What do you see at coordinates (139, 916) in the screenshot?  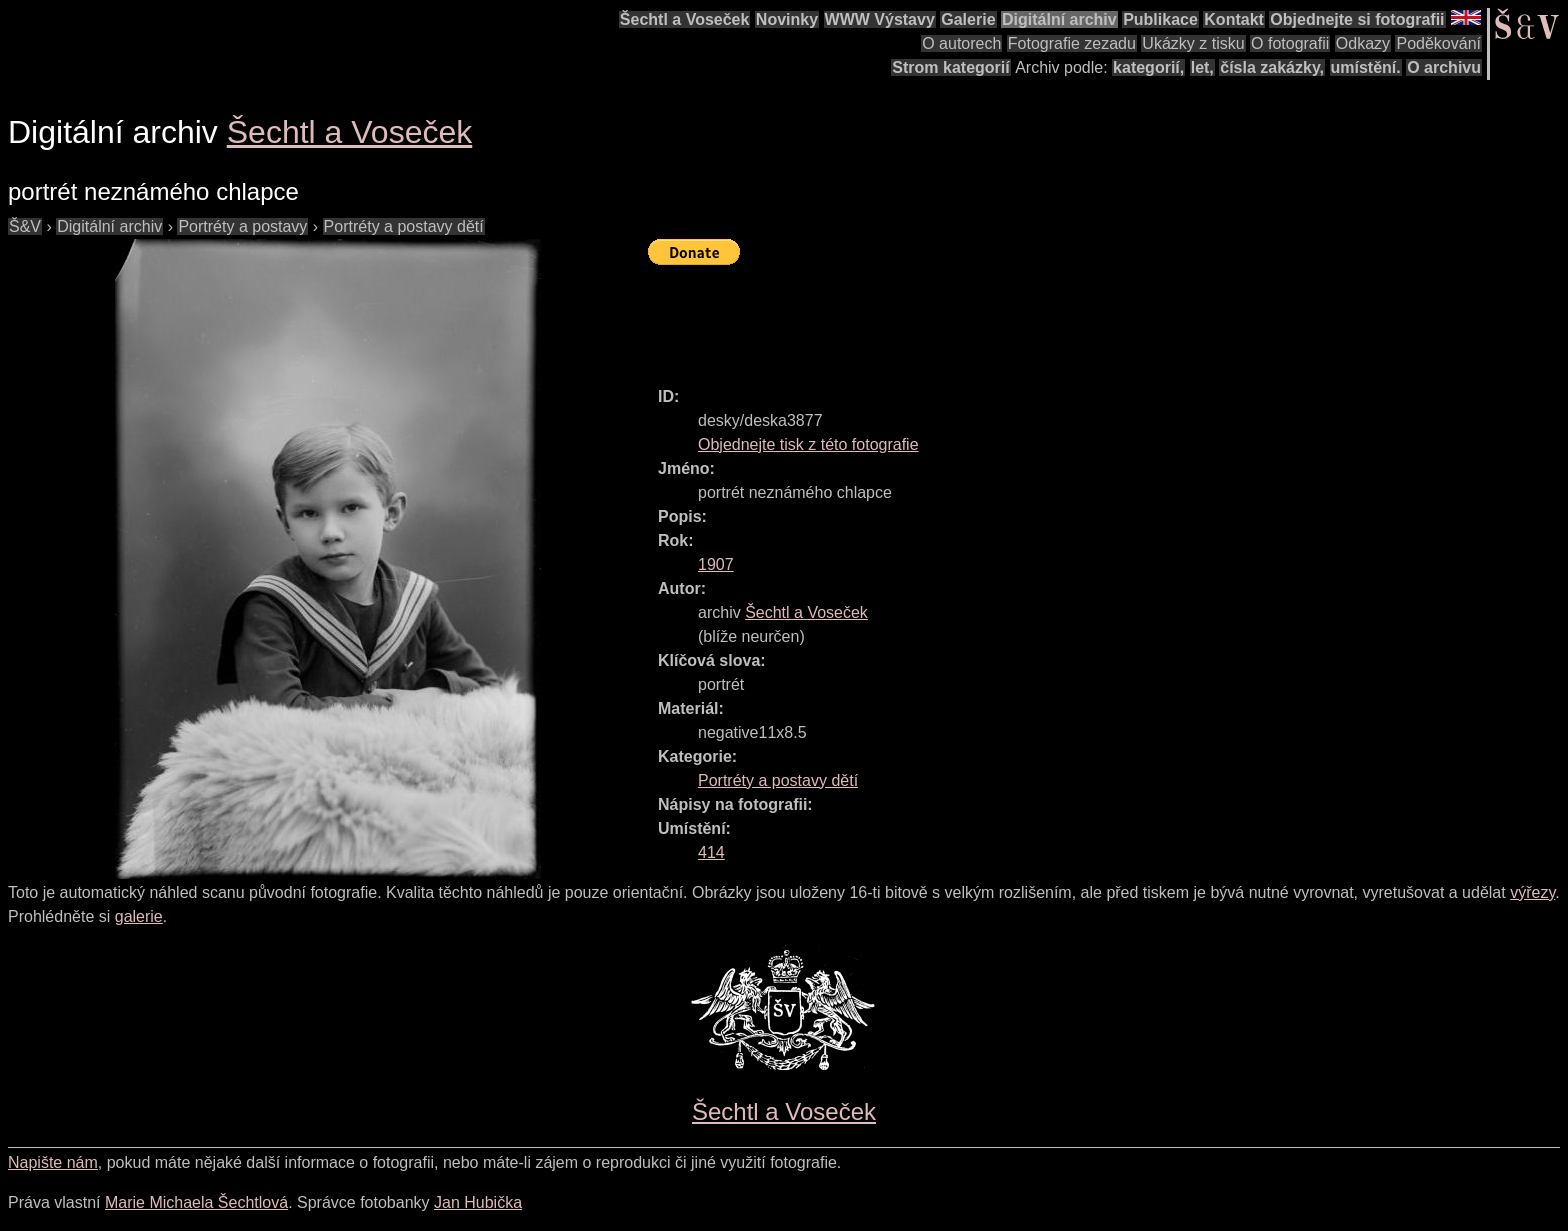 I see `galerie` at bounding box center [139, 916].